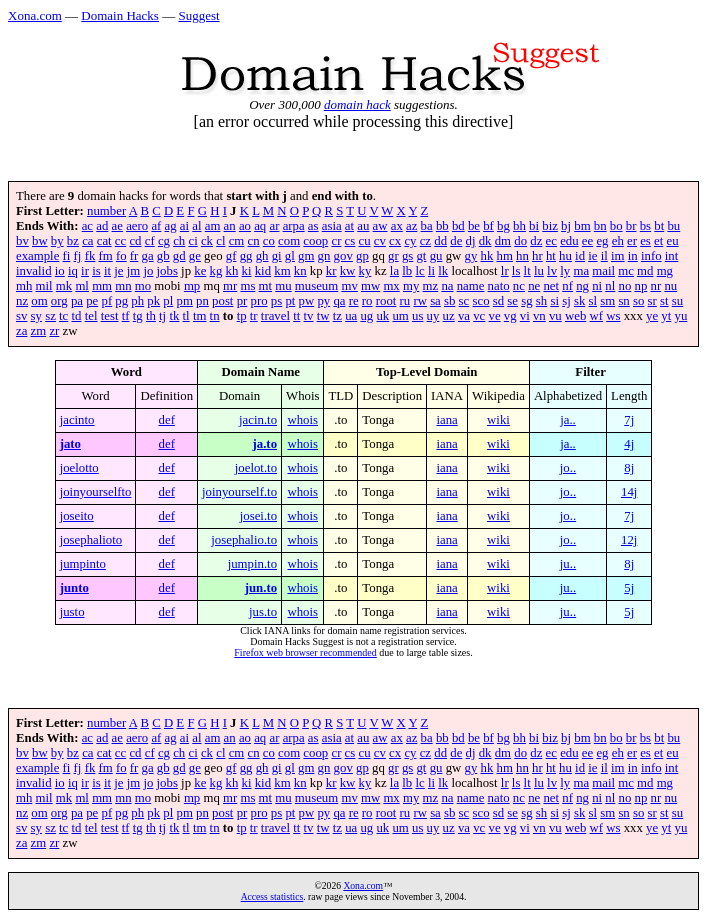 The height and width of the screenshot is (919, 707). Describe the element at coordinates (309, 316) in the screenshot. I see `tv` at that location.